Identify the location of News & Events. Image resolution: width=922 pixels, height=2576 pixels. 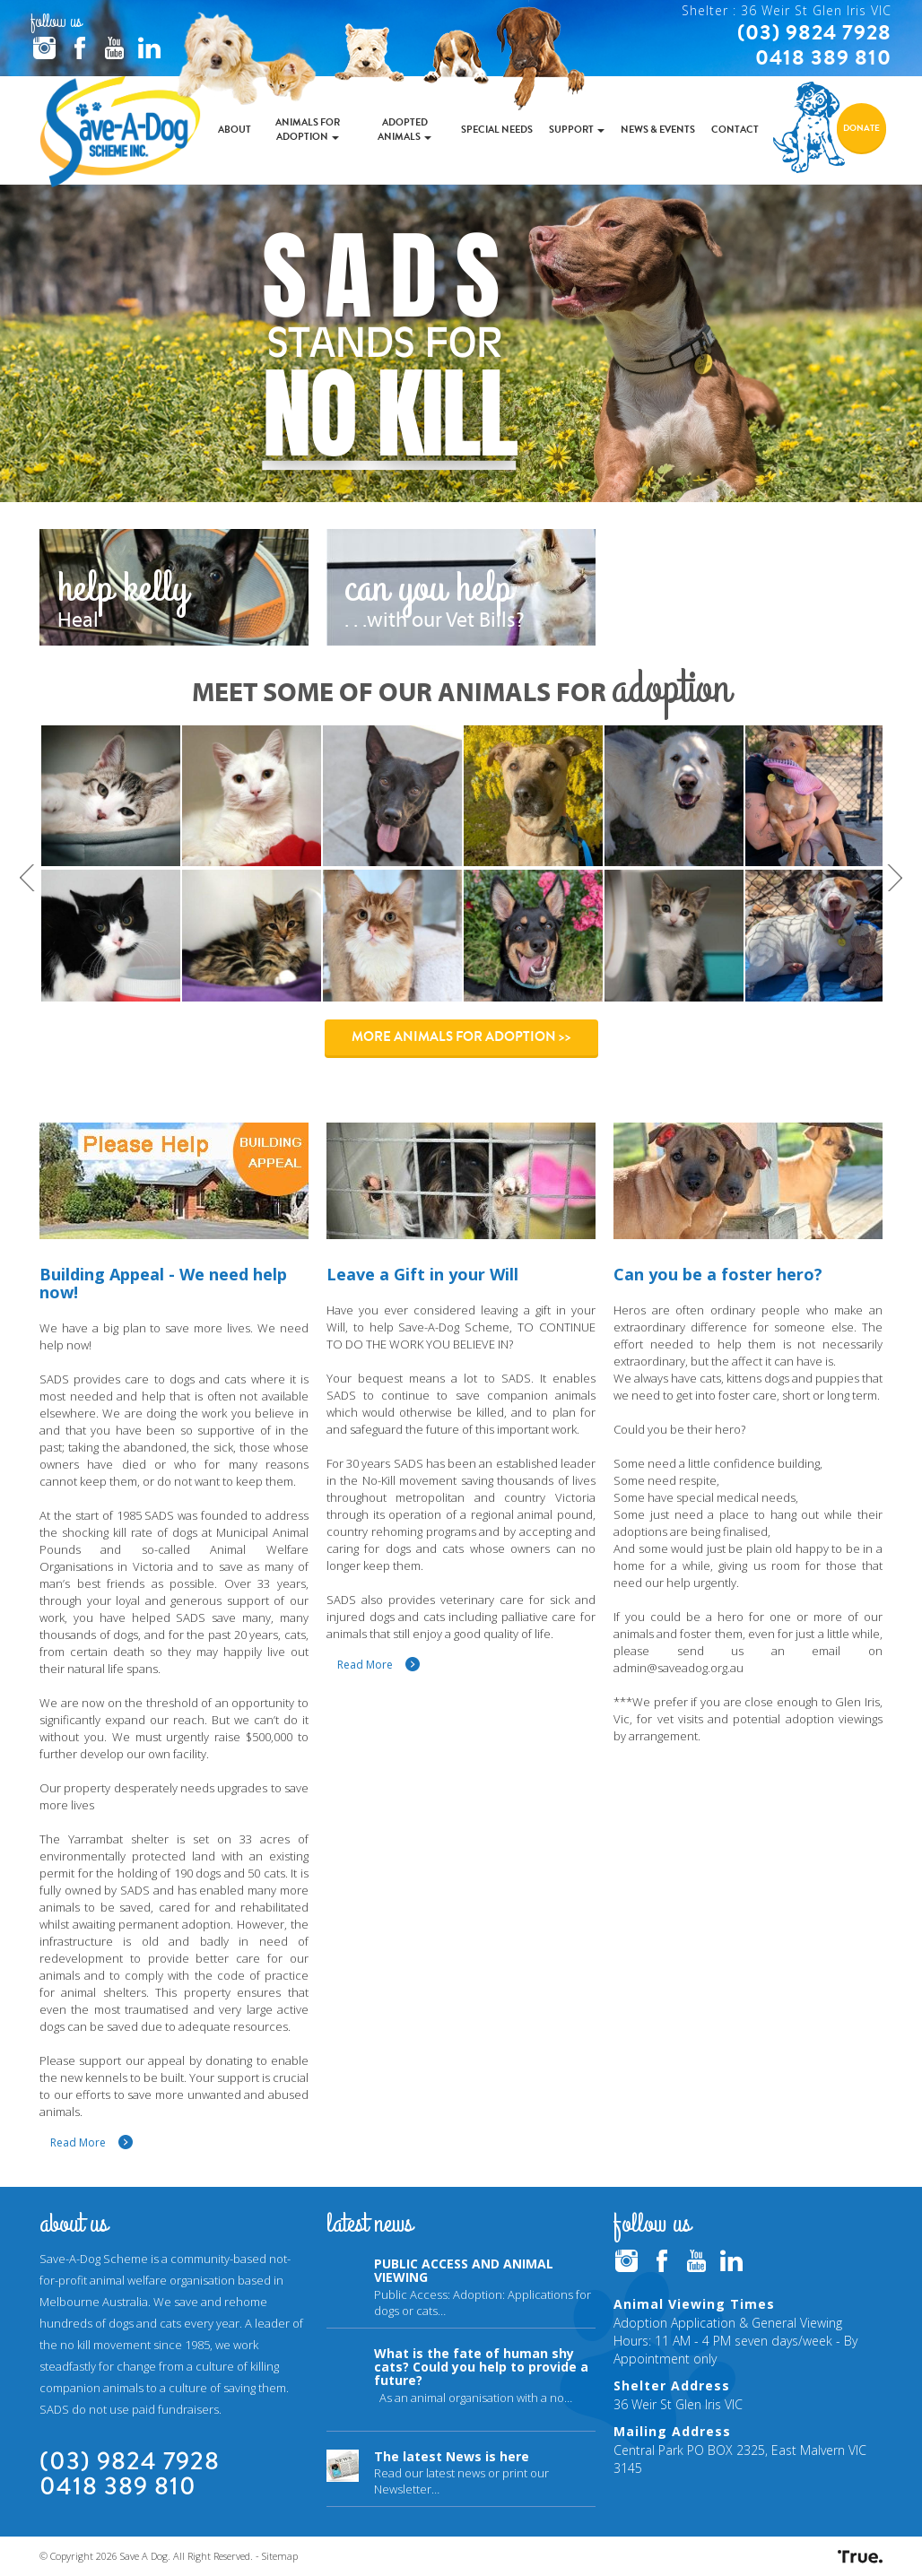
(658, 129).